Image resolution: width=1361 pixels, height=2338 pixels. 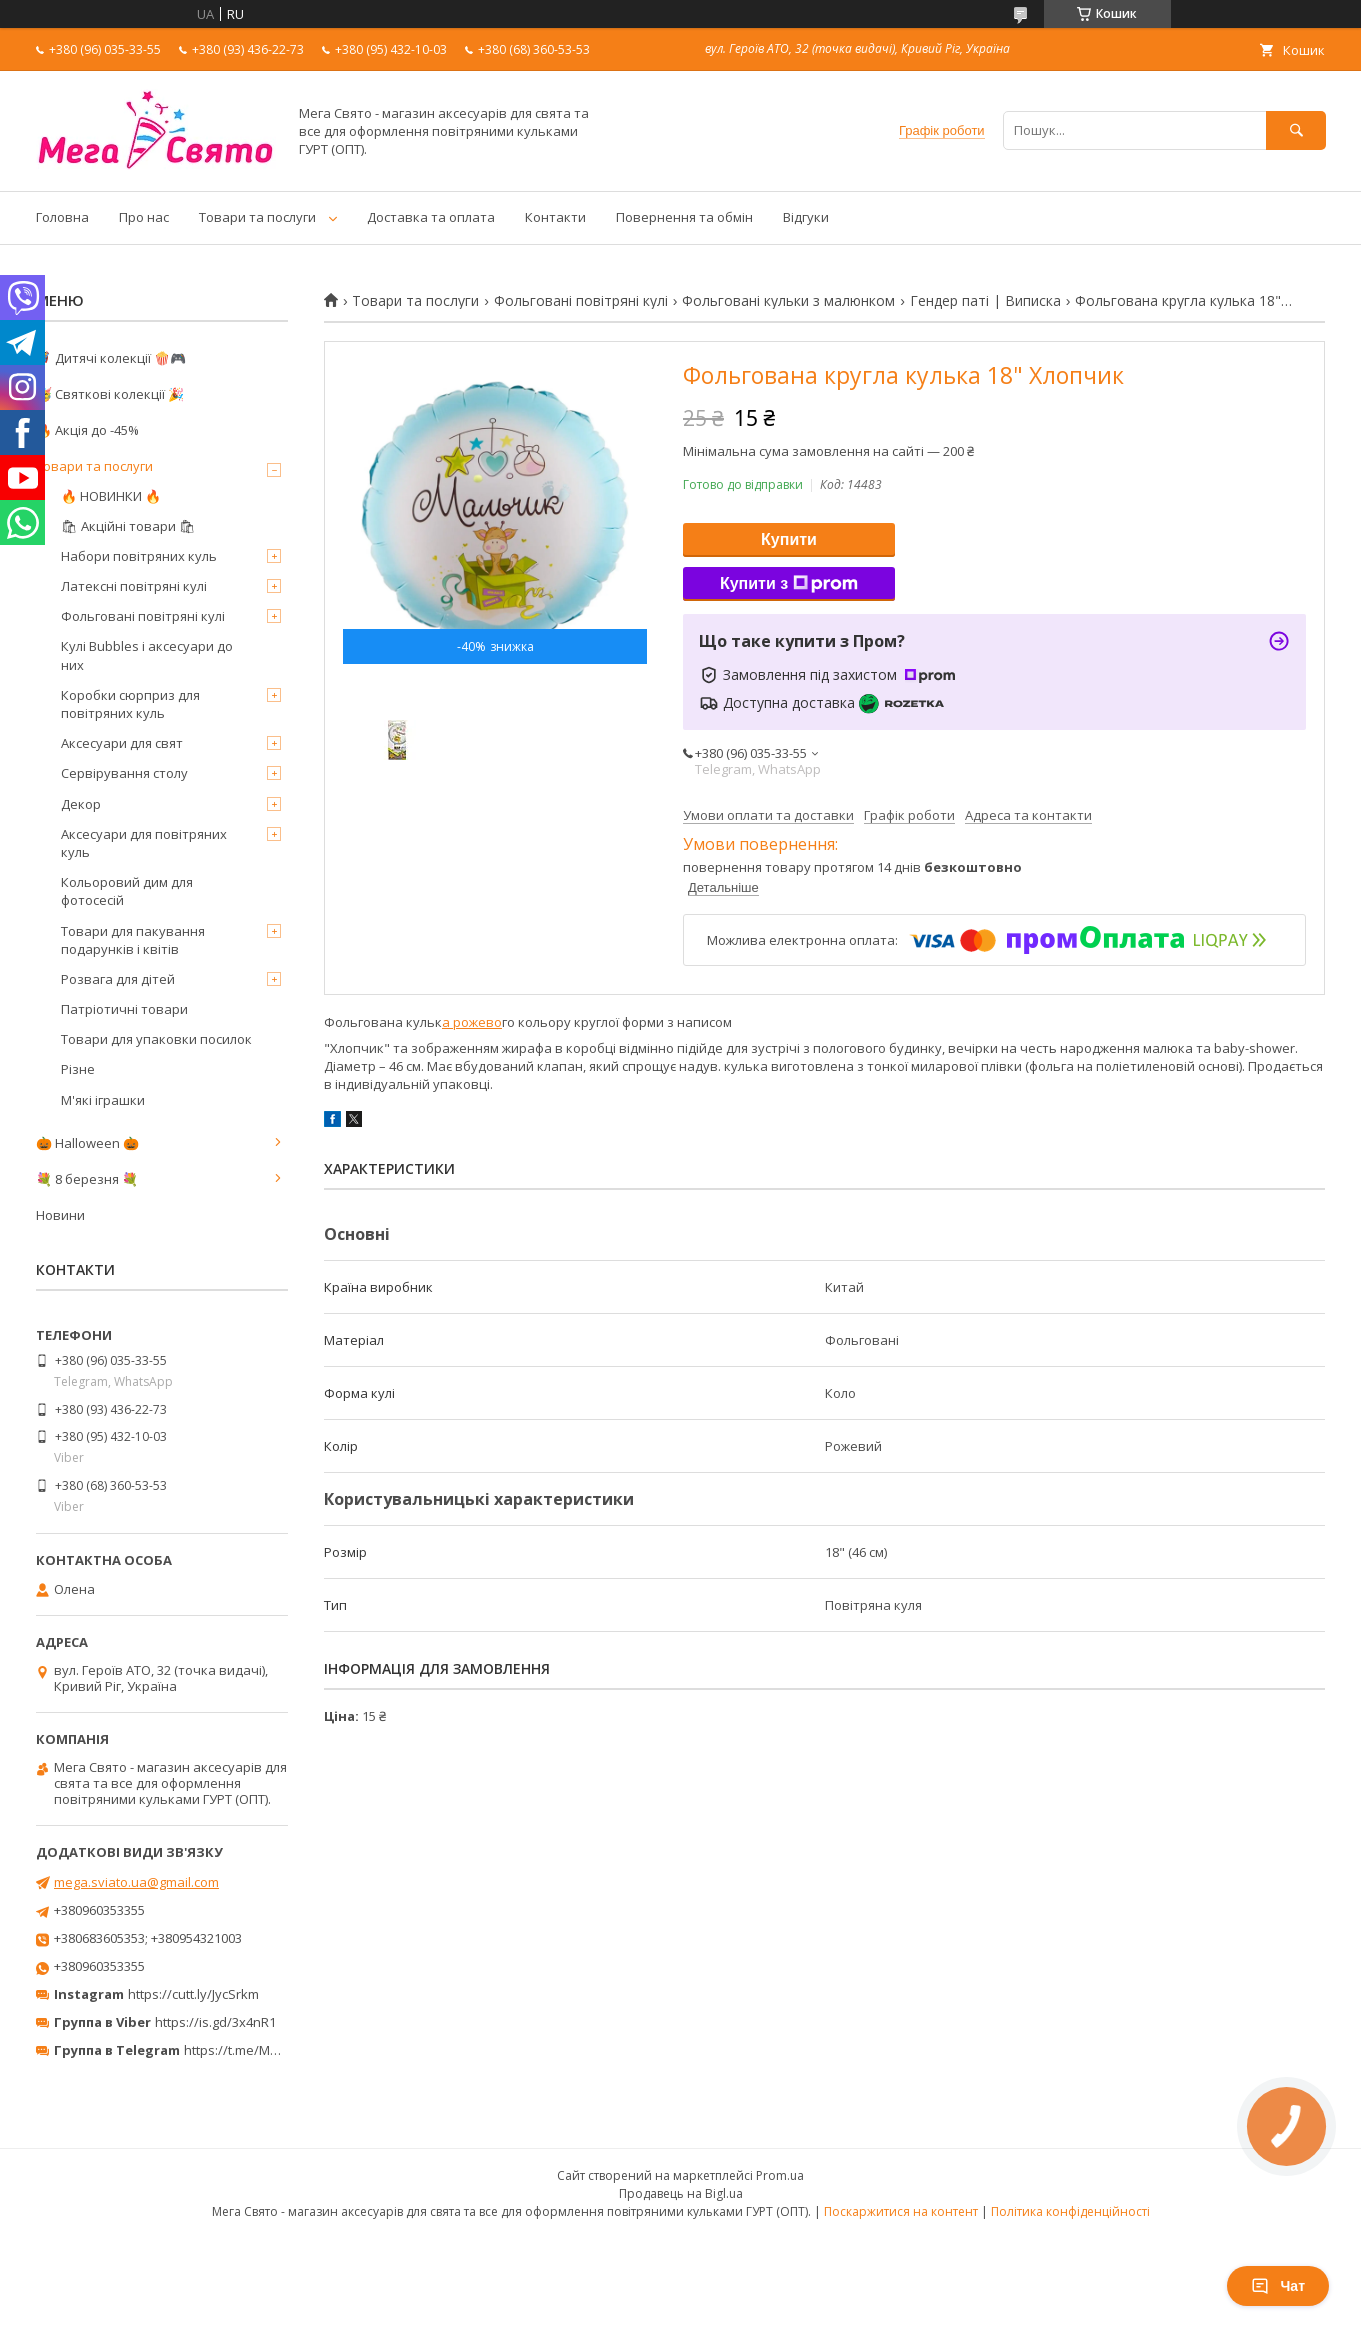 What do you see at coordinates (144, 843) in the screenshot?
I see `Аксесуари для повітряних куль` at bounding box center [144, 843].